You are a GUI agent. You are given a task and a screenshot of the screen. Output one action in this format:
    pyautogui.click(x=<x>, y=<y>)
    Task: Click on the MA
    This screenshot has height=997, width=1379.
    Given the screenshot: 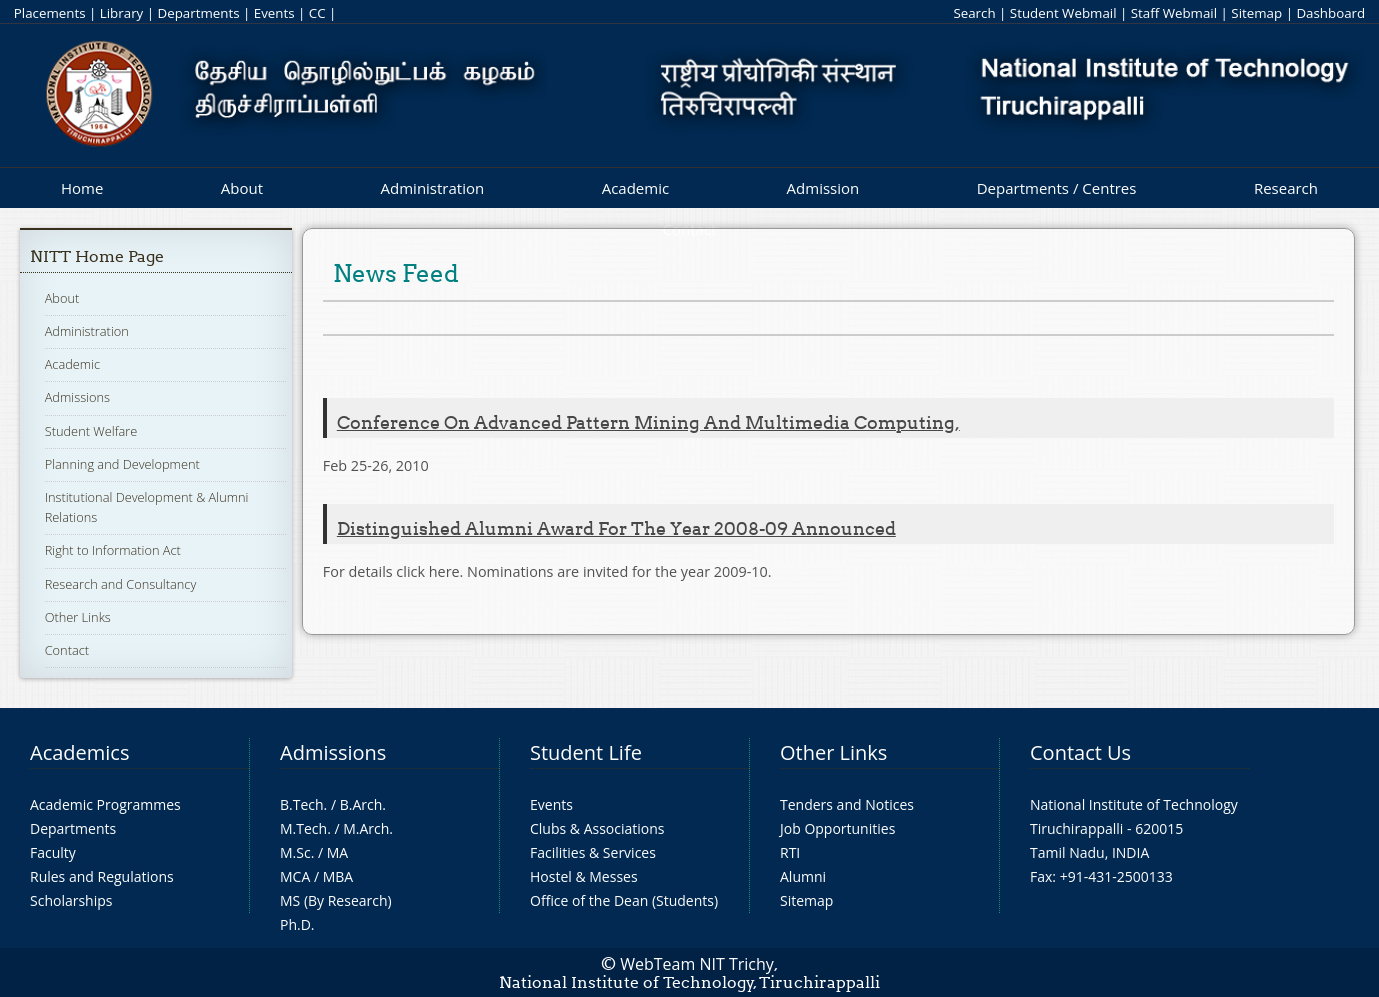 What is the action you would take?
    pyautogui.click(x=337, y=852)
    